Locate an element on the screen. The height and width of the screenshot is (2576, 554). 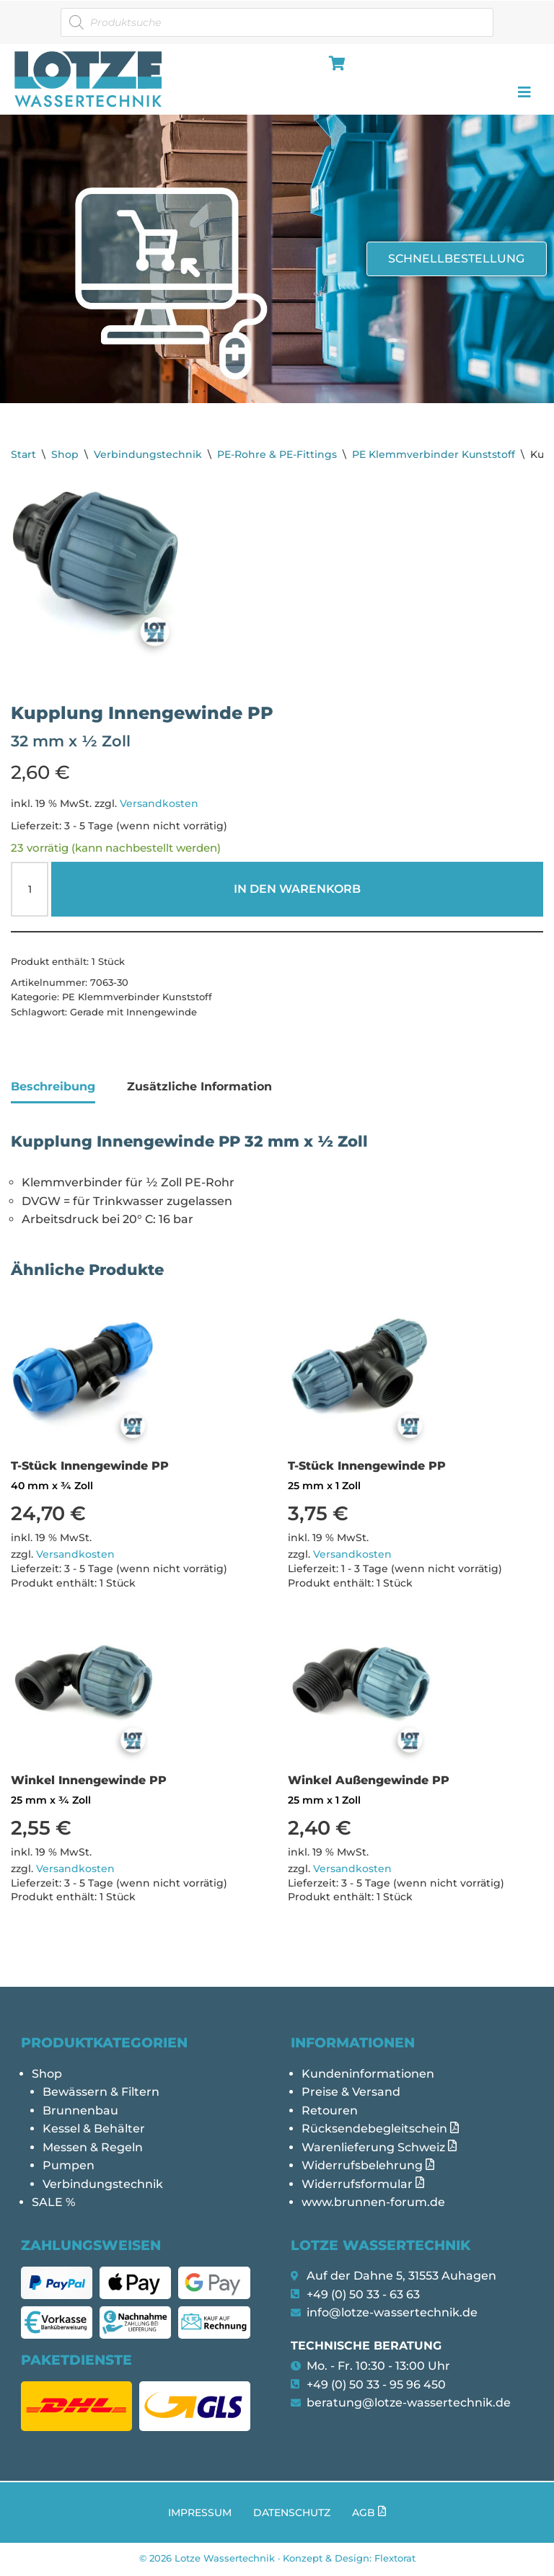
[Open search in the mobile overlay] is located at coordinates (277, 22).